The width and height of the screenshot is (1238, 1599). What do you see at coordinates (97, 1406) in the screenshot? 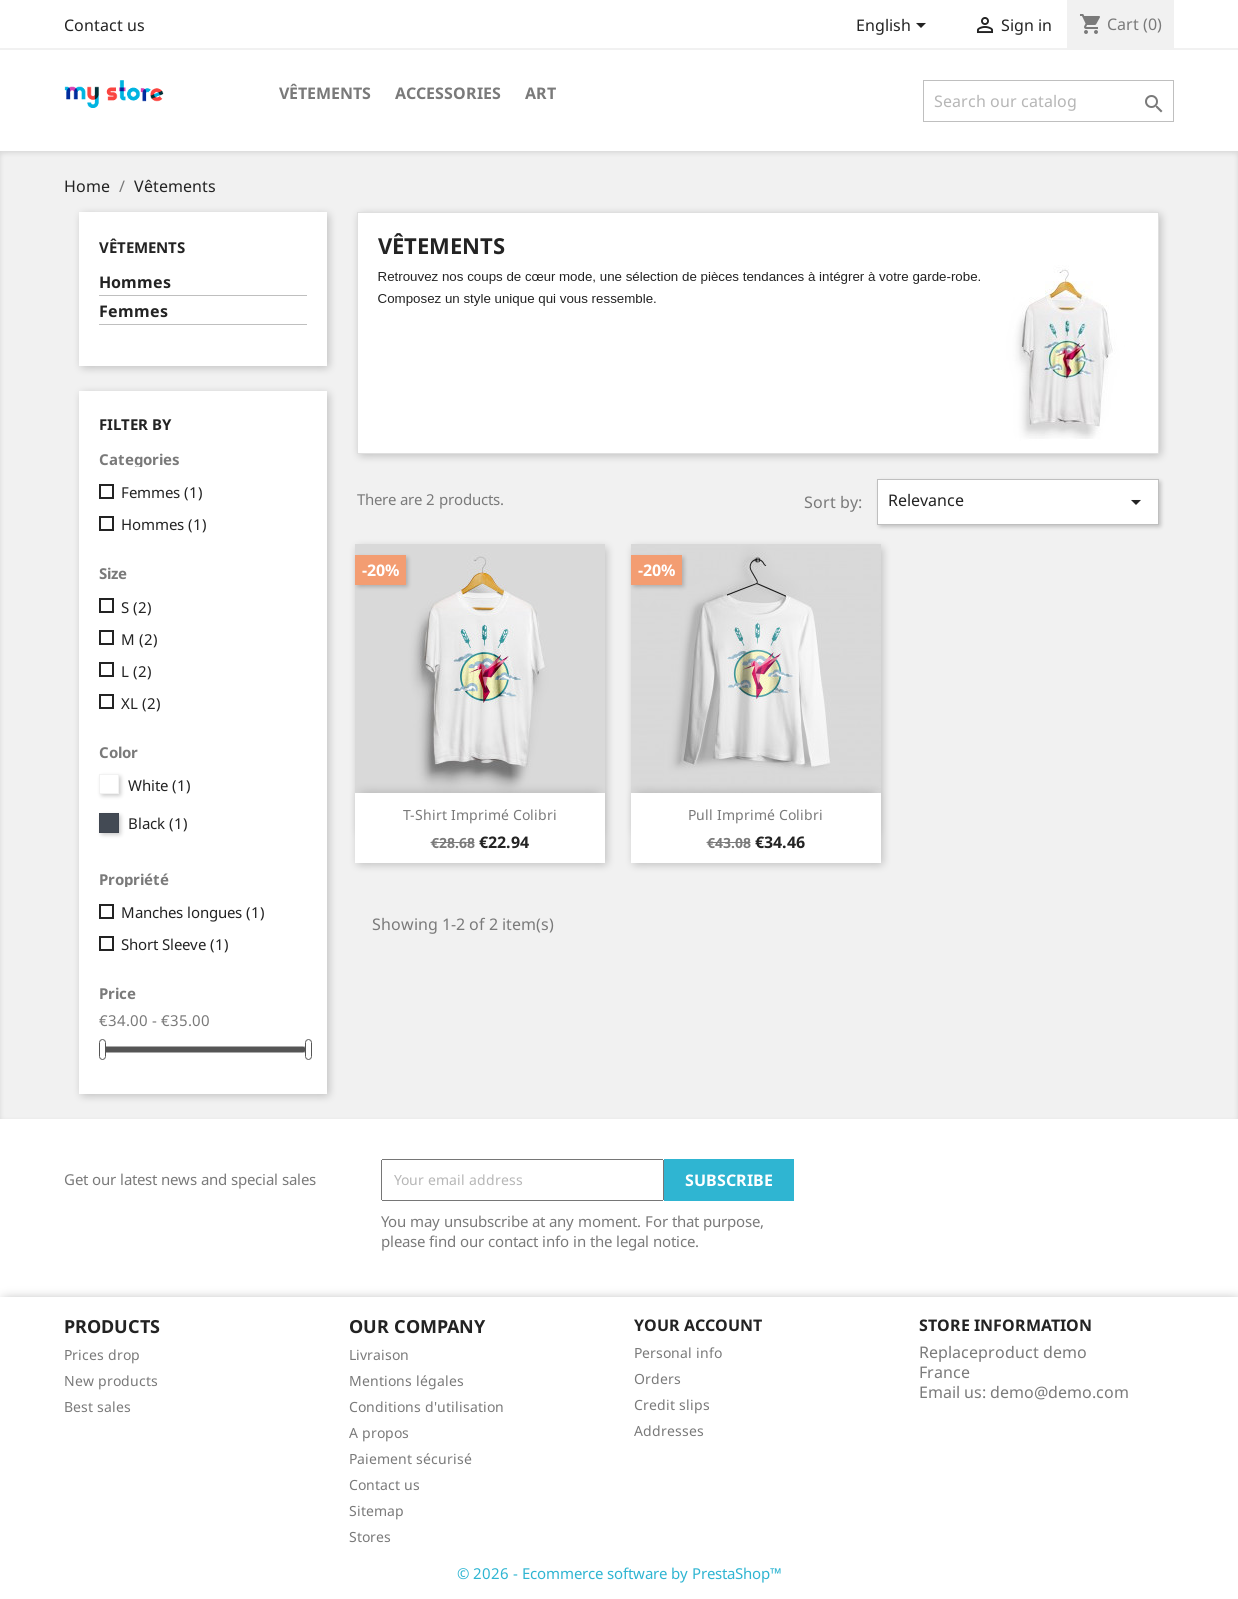
I see `Best sales` at bounding box center [97, 1406].